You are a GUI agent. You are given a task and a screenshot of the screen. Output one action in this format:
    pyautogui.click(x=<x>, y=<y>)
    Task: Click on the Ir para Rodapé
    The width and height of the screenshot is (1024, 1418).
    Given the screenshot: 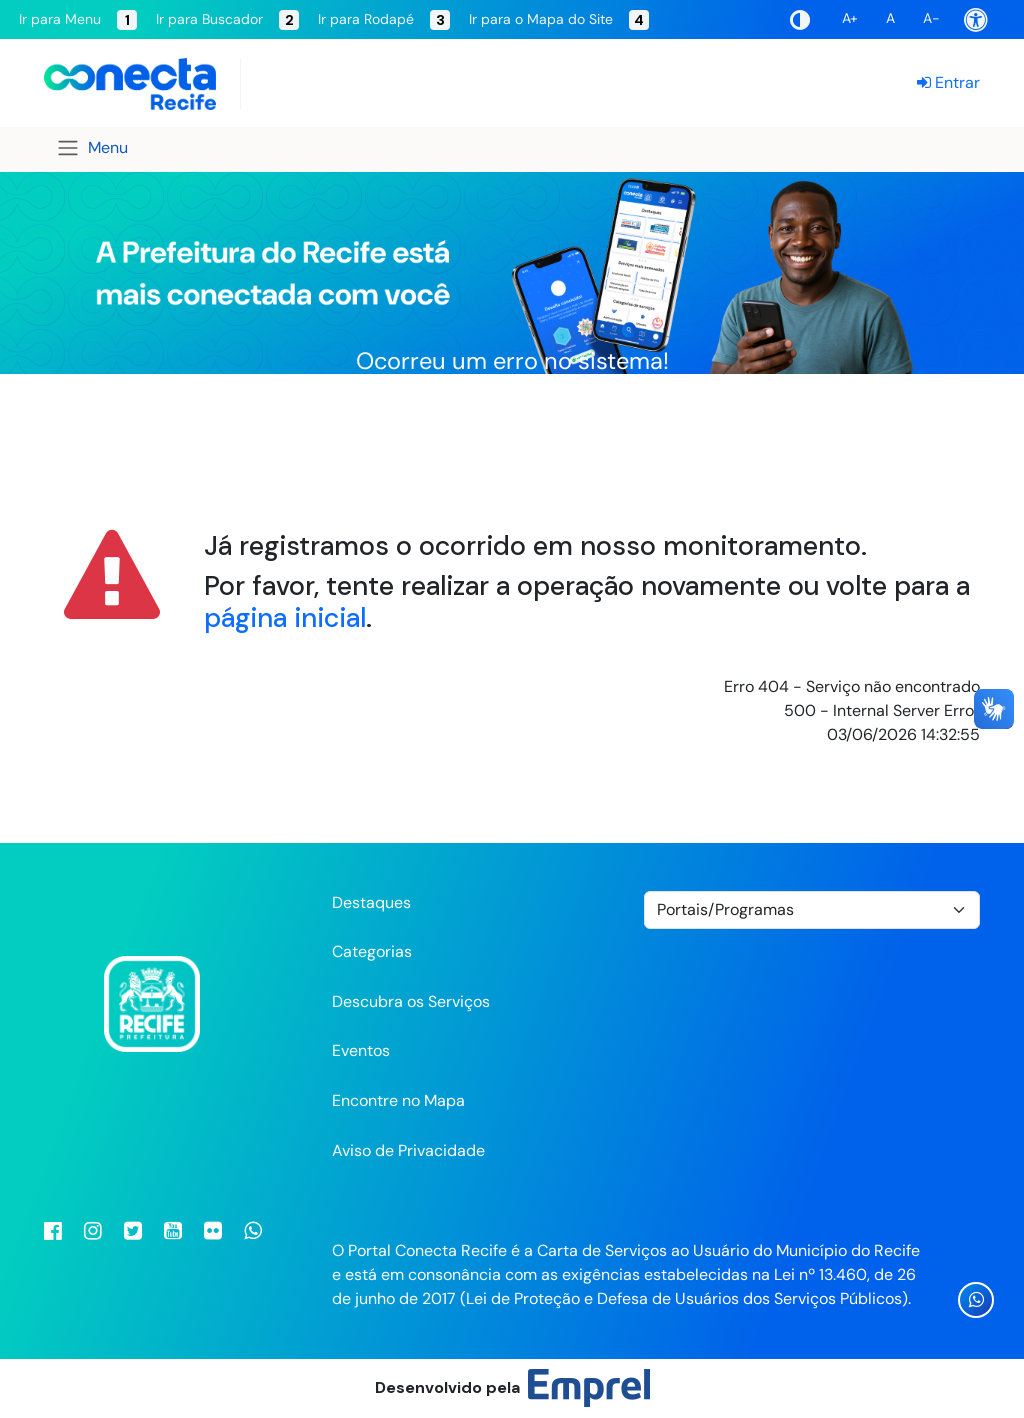 What is the action you would take?
    pyautogui.click(x=384, y=20)
    